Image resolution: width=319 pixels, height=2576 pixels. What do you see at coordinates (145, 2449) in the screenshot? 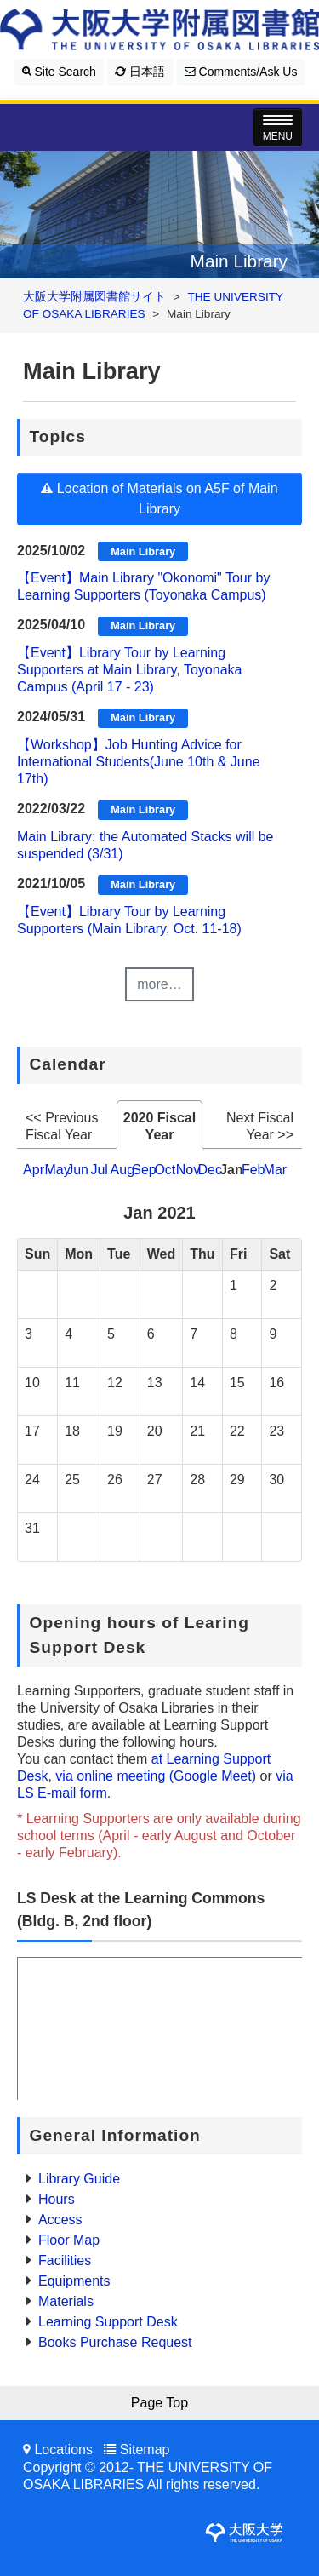
I see `Sitemap` at bounding box center [145, 2449].